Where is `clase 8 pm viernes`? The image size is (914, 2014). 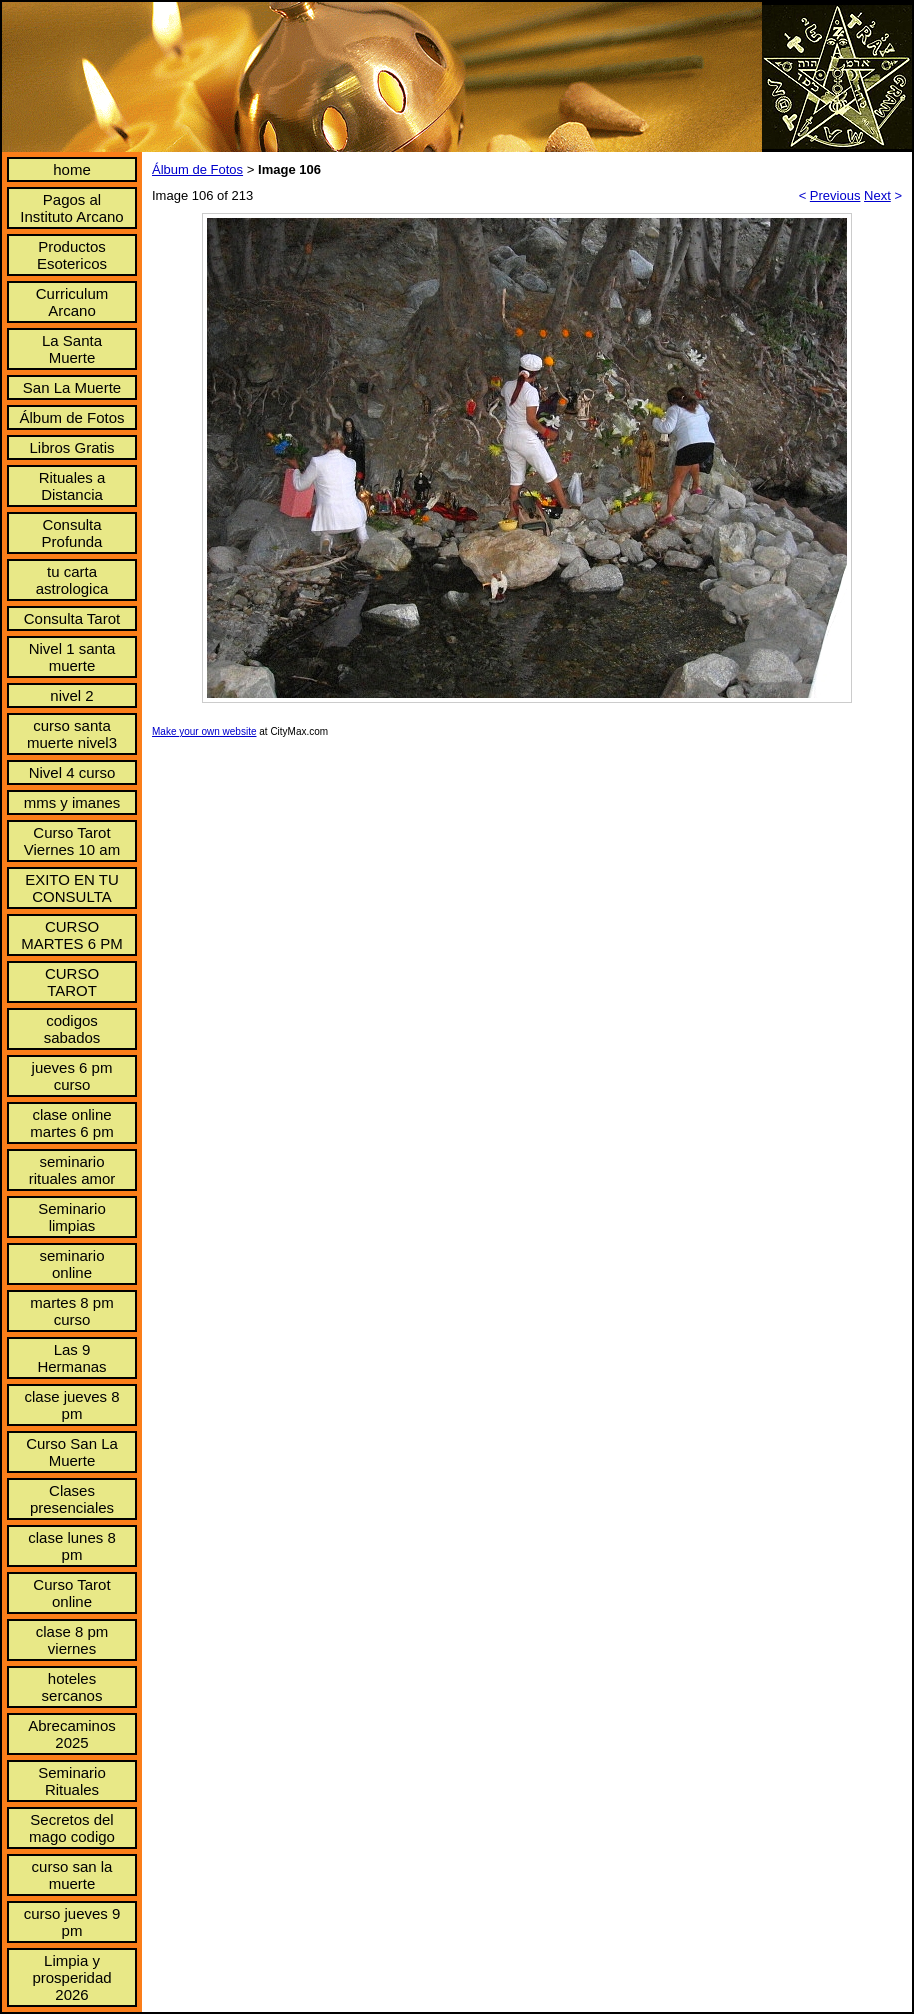
clase 8 pm viernes is located at coordinates (72, 1640).